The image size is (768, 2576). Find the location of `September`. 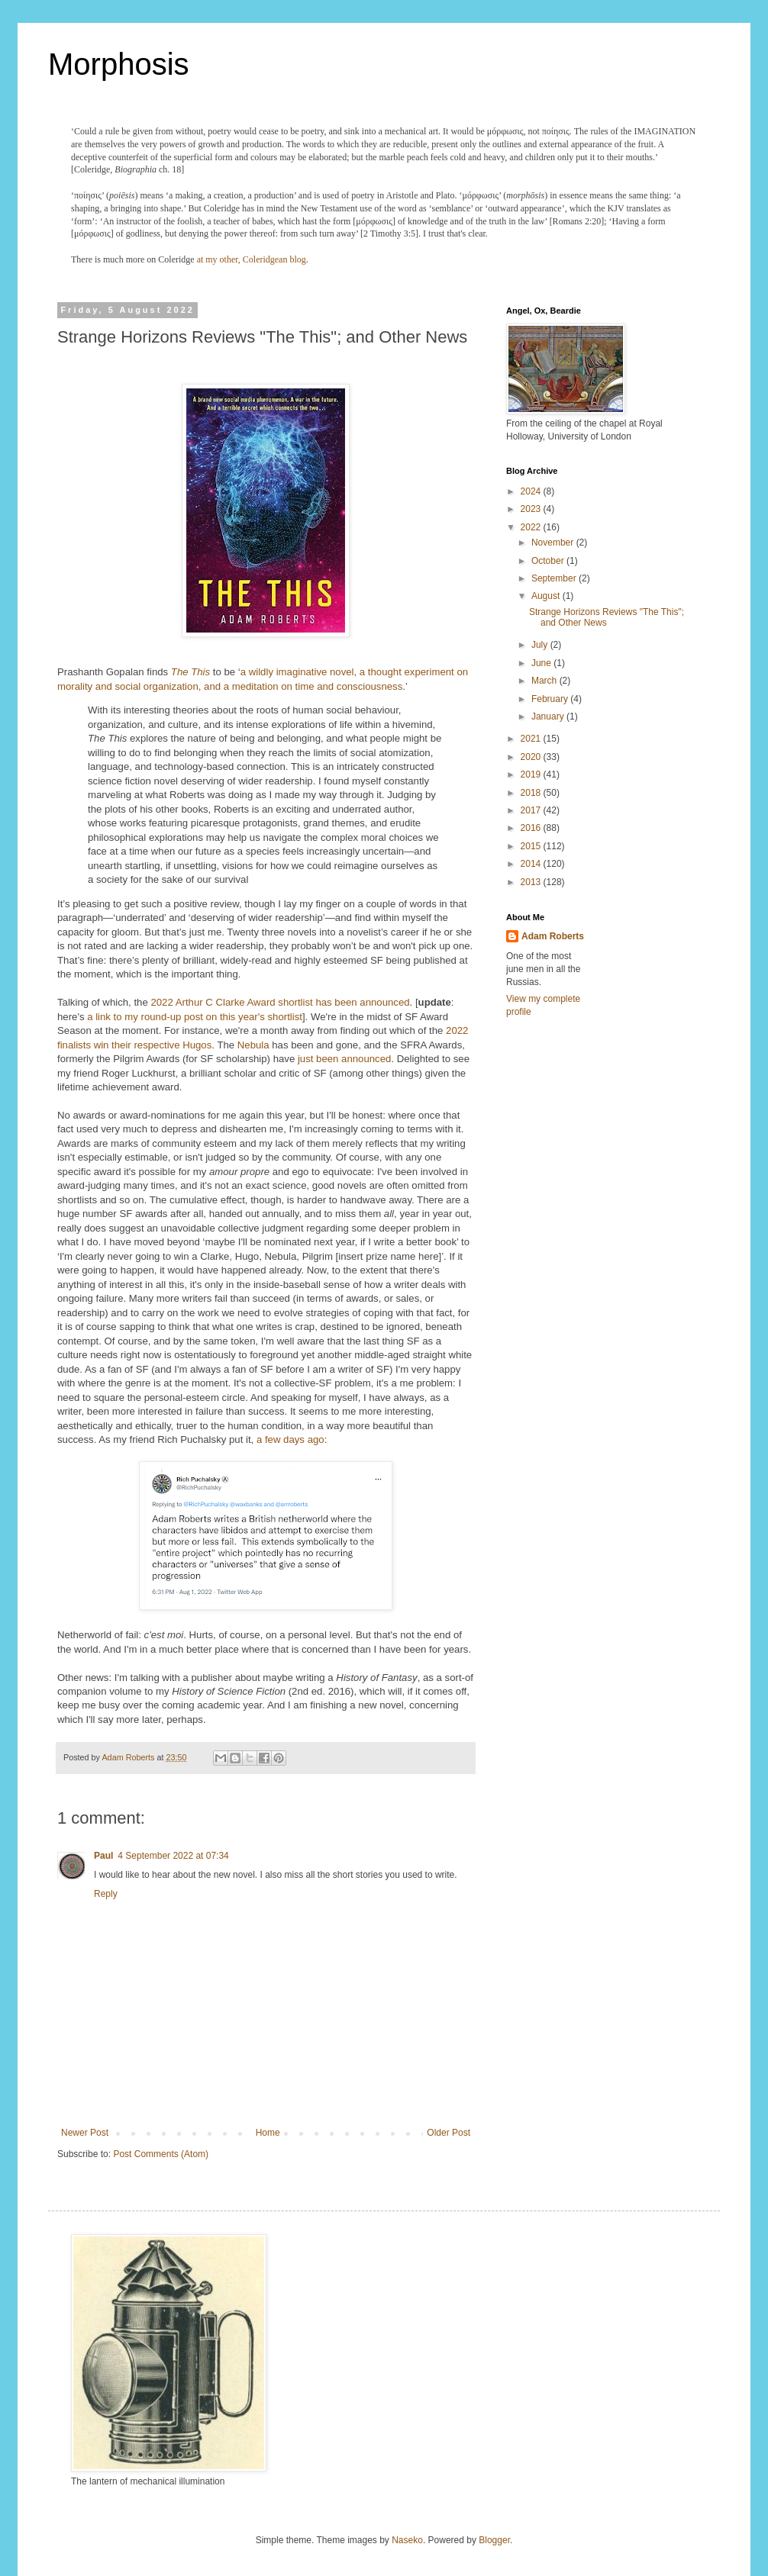

September is located at coordinates (555, 578).